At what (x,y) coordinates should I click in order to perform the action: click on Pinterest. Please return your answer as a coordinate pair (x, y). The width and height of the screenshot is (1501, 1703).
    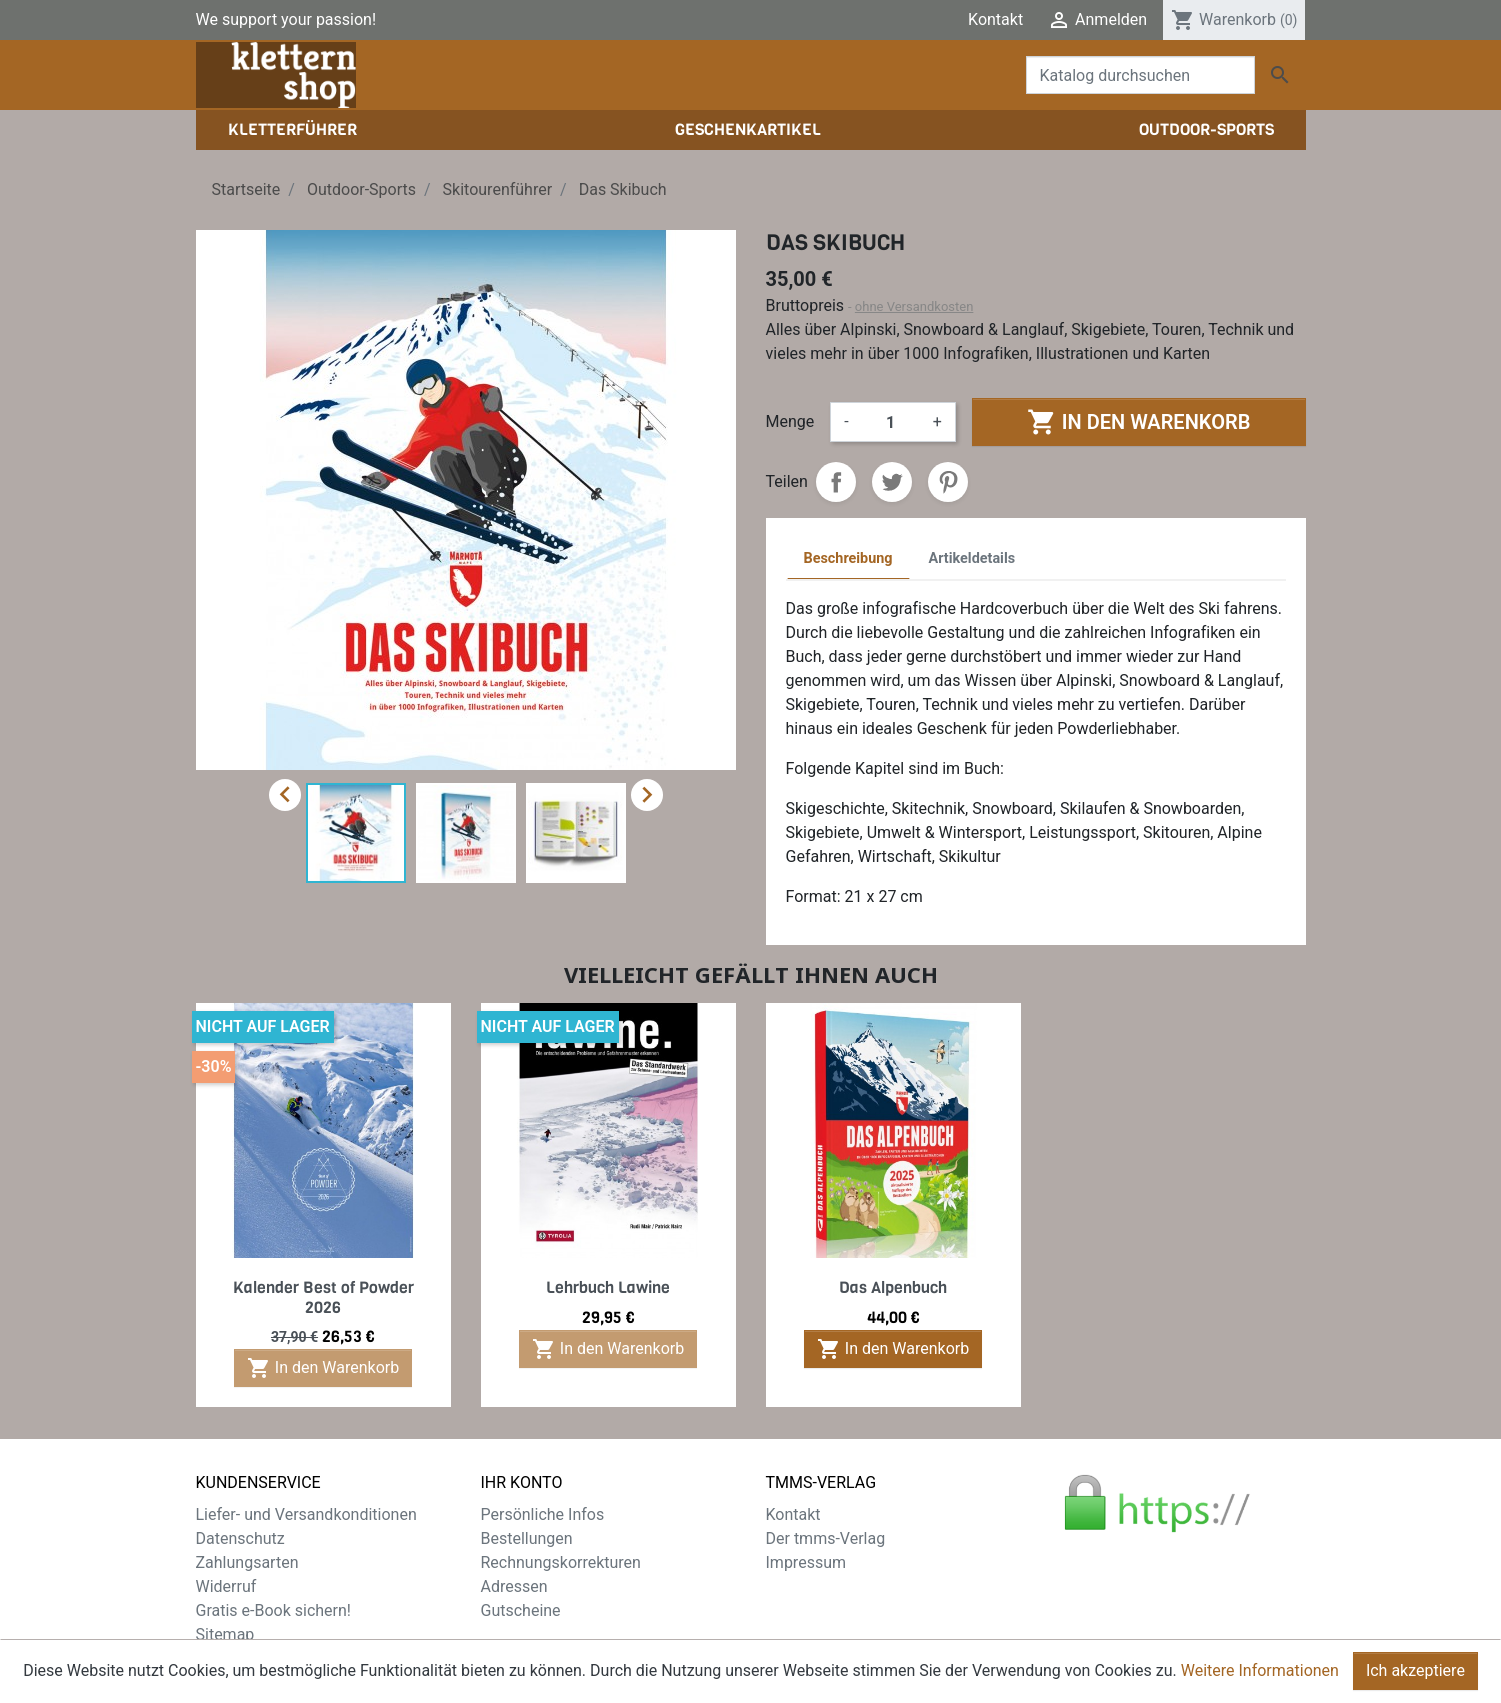
    Looking at the image, I should click on (948, 482).